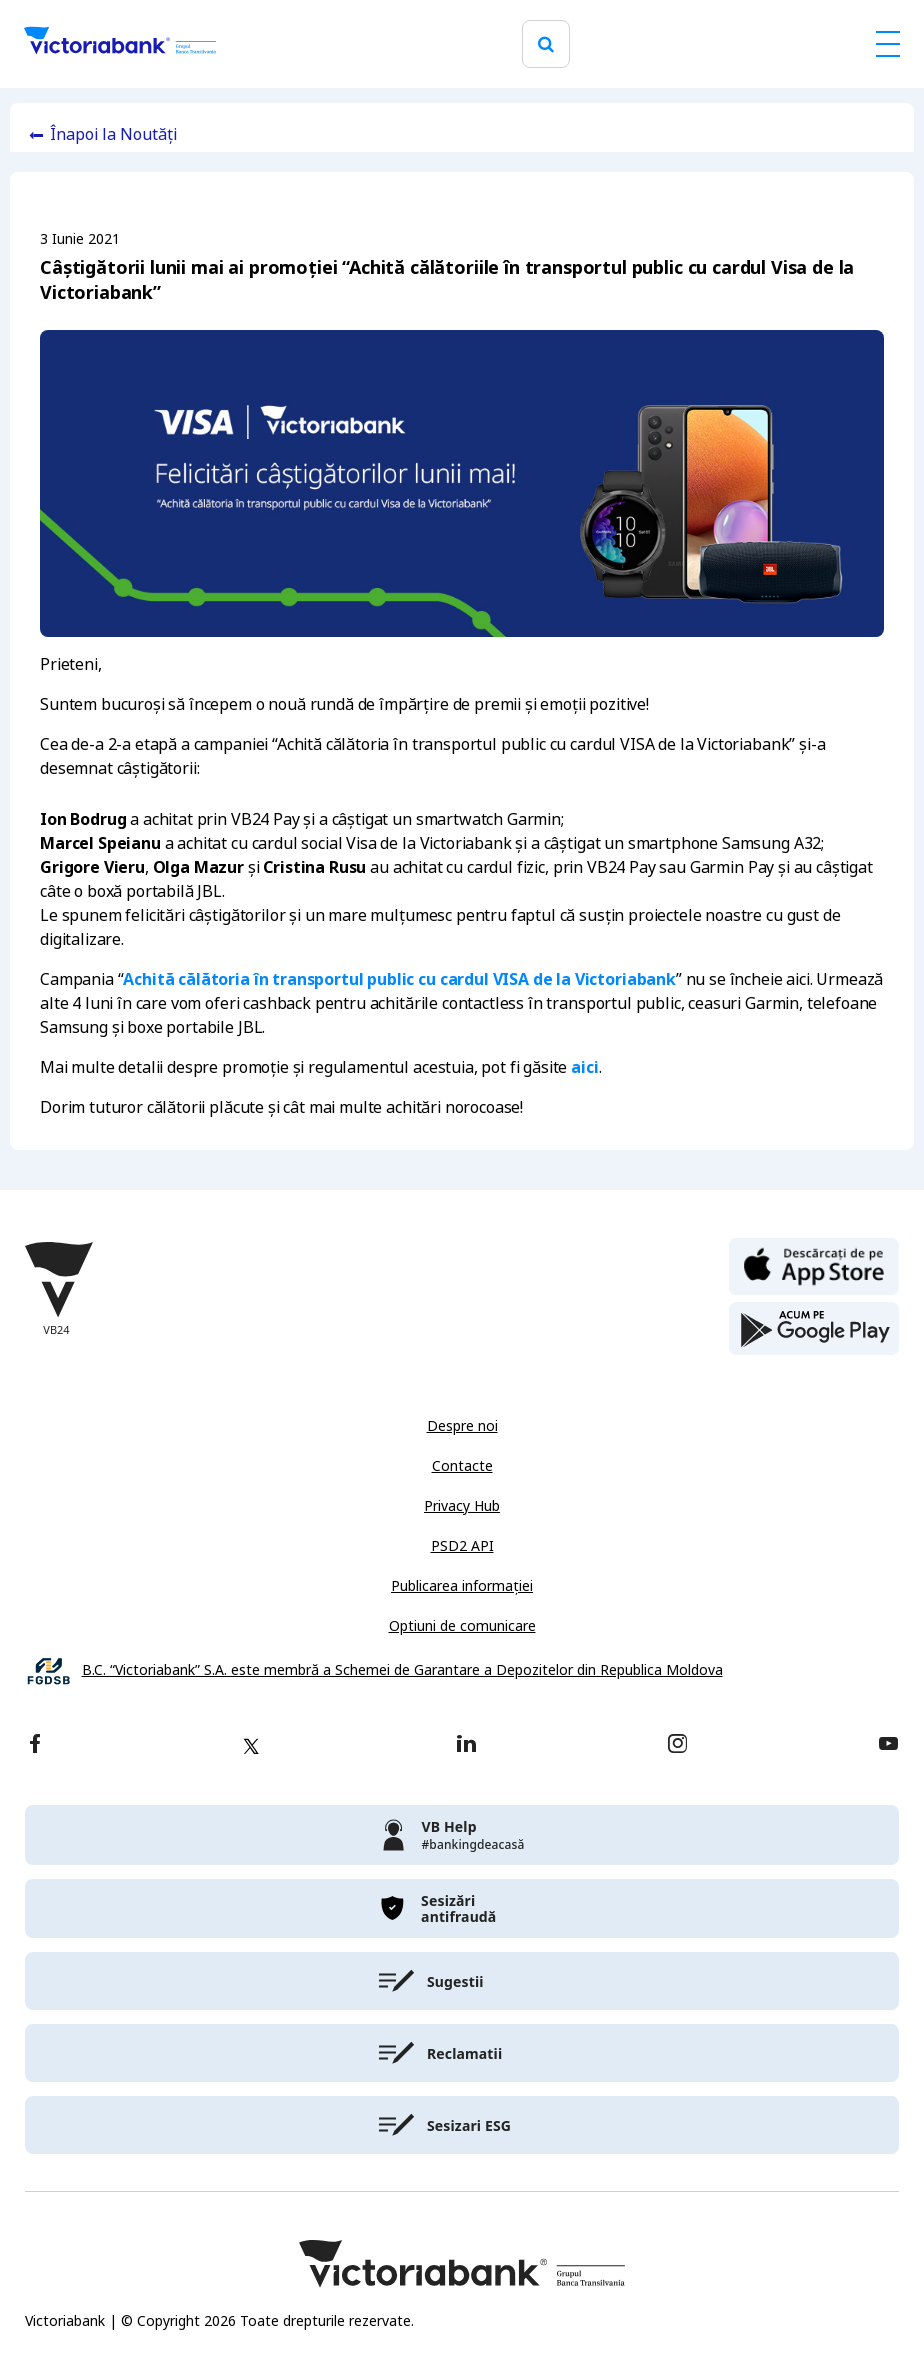  I want to click on PSD2 API, so click(462, 1546).